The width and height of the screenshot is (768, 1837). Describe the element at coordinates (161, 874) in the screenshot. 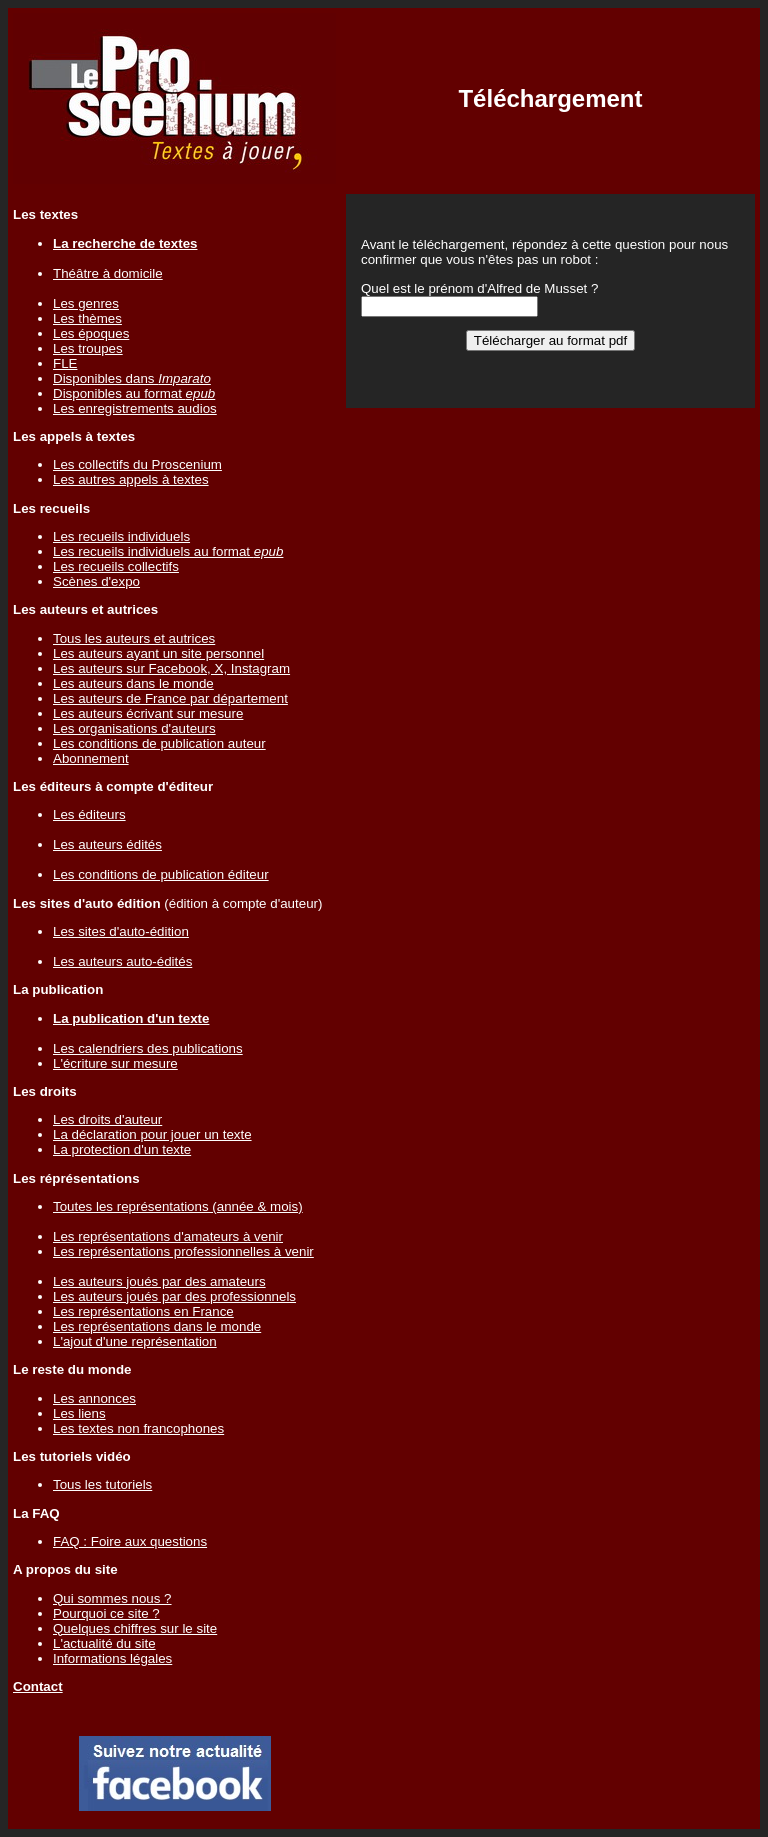

I see `Les conditions de publication éditeur` at that location.